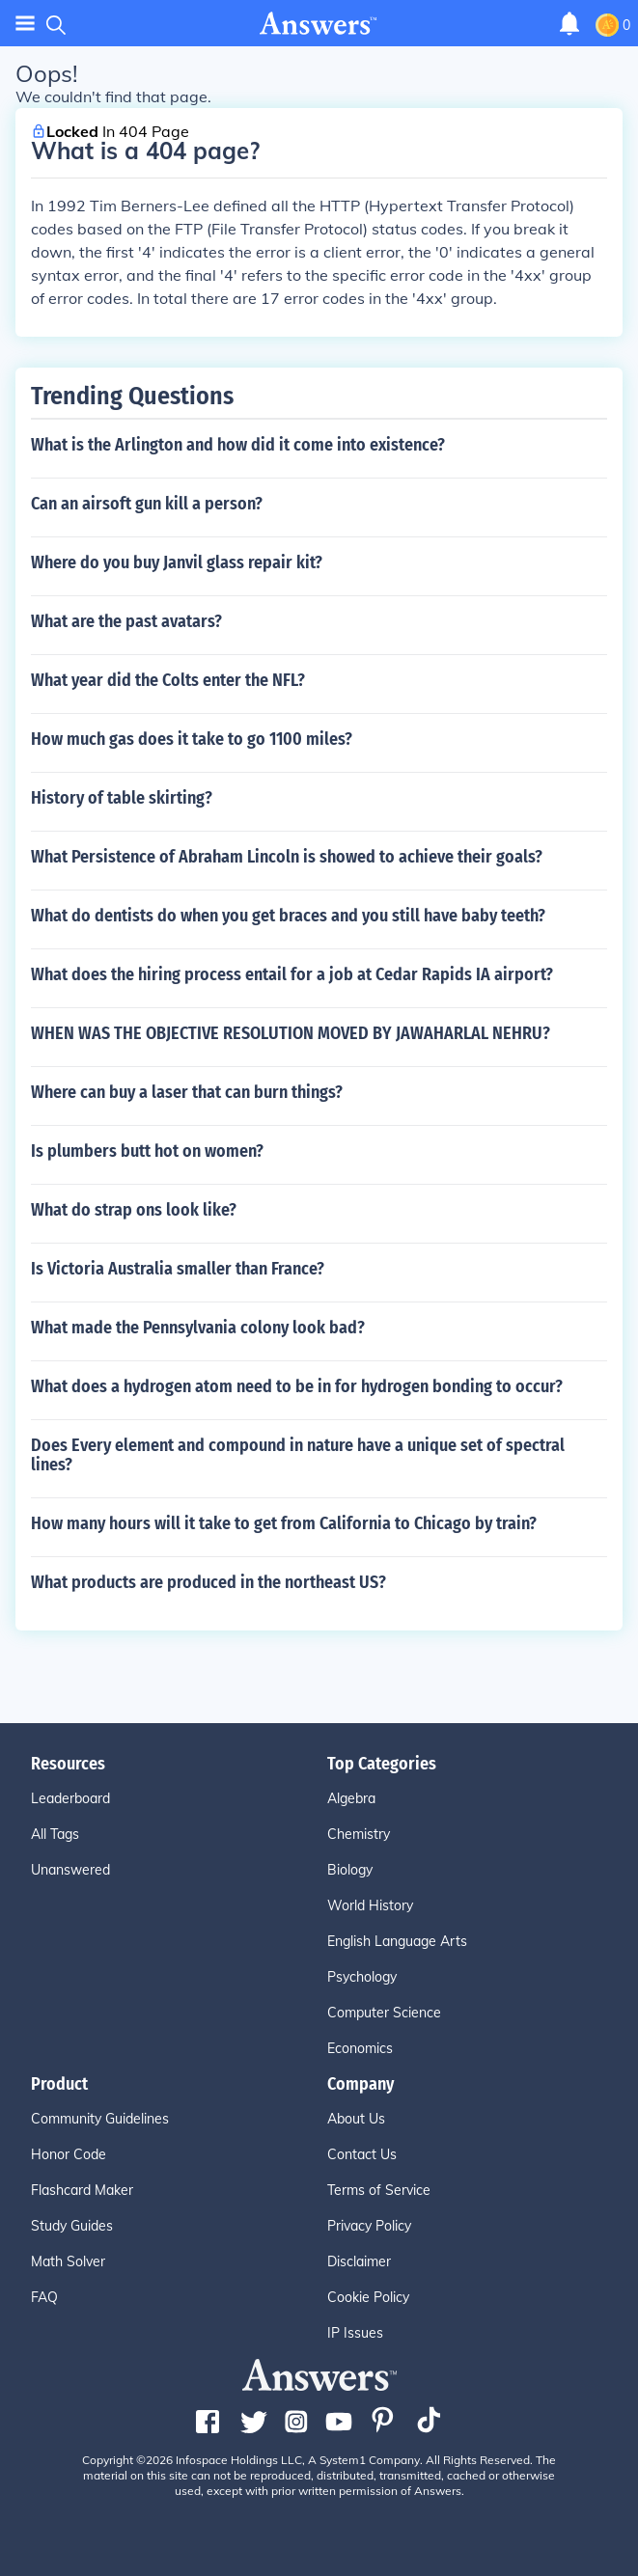 This screenshot has height=2576, width=638. Describe the element at coordinates (350, 1869) in the screenshot. I see `Biology` at that location.